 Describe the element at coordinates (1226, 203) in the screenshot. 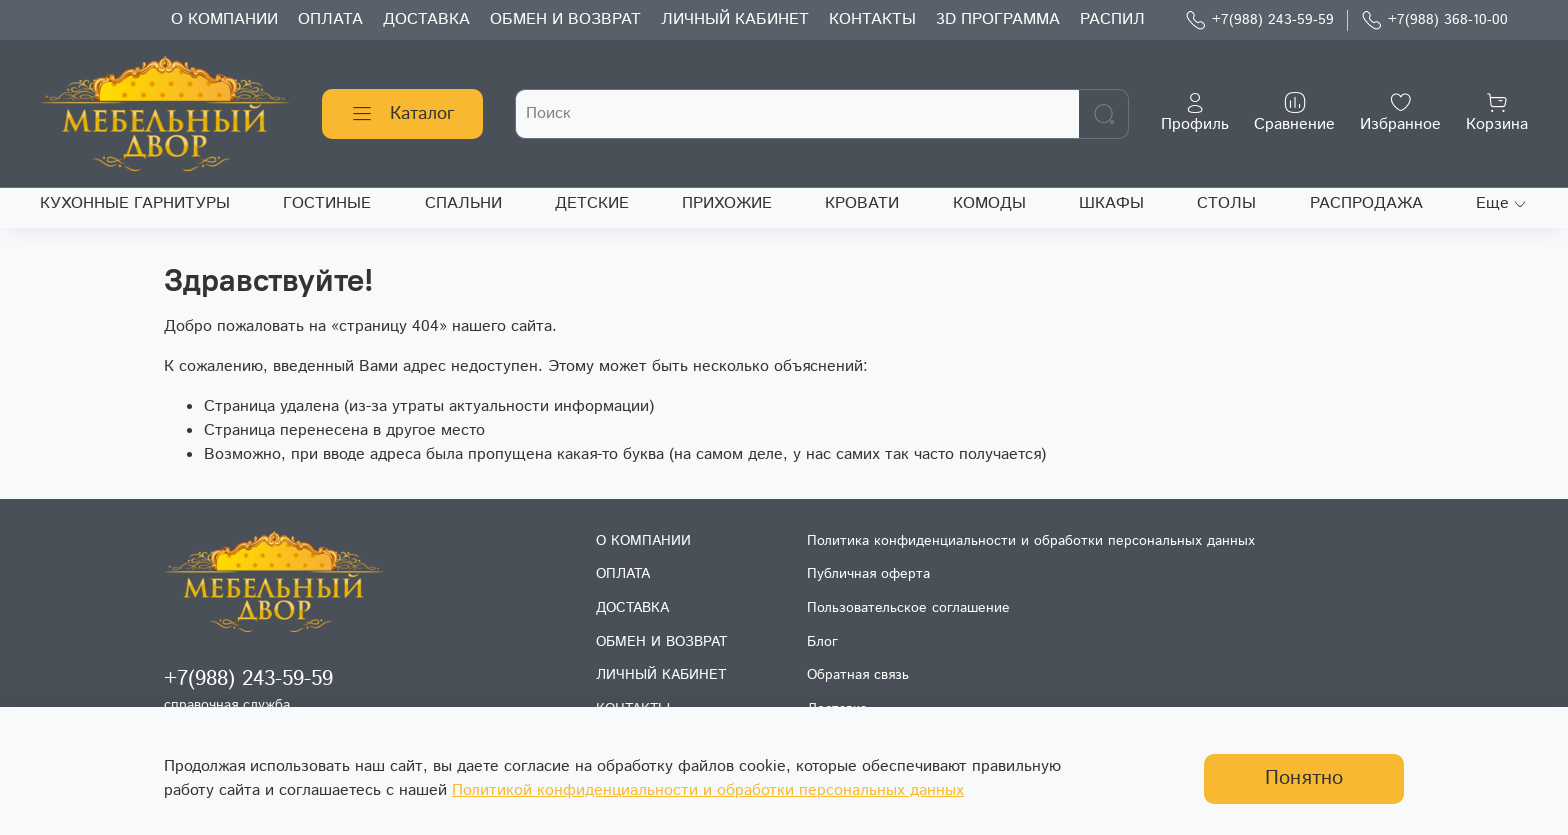

I see `СТОЛЫ` at that location.